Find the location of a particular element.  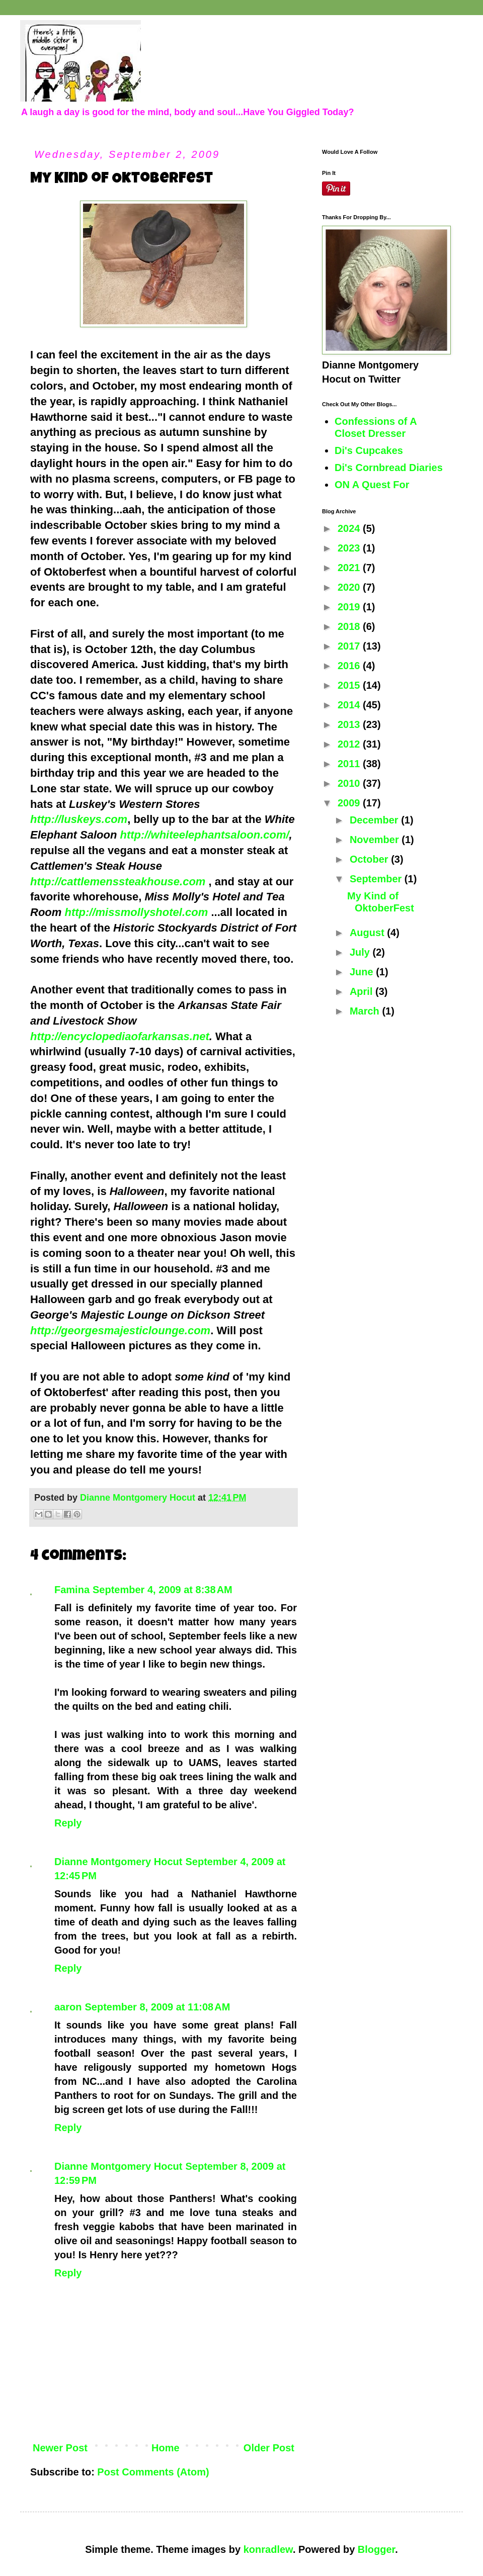

ON A Quest For is located at coordinates (372, 484).